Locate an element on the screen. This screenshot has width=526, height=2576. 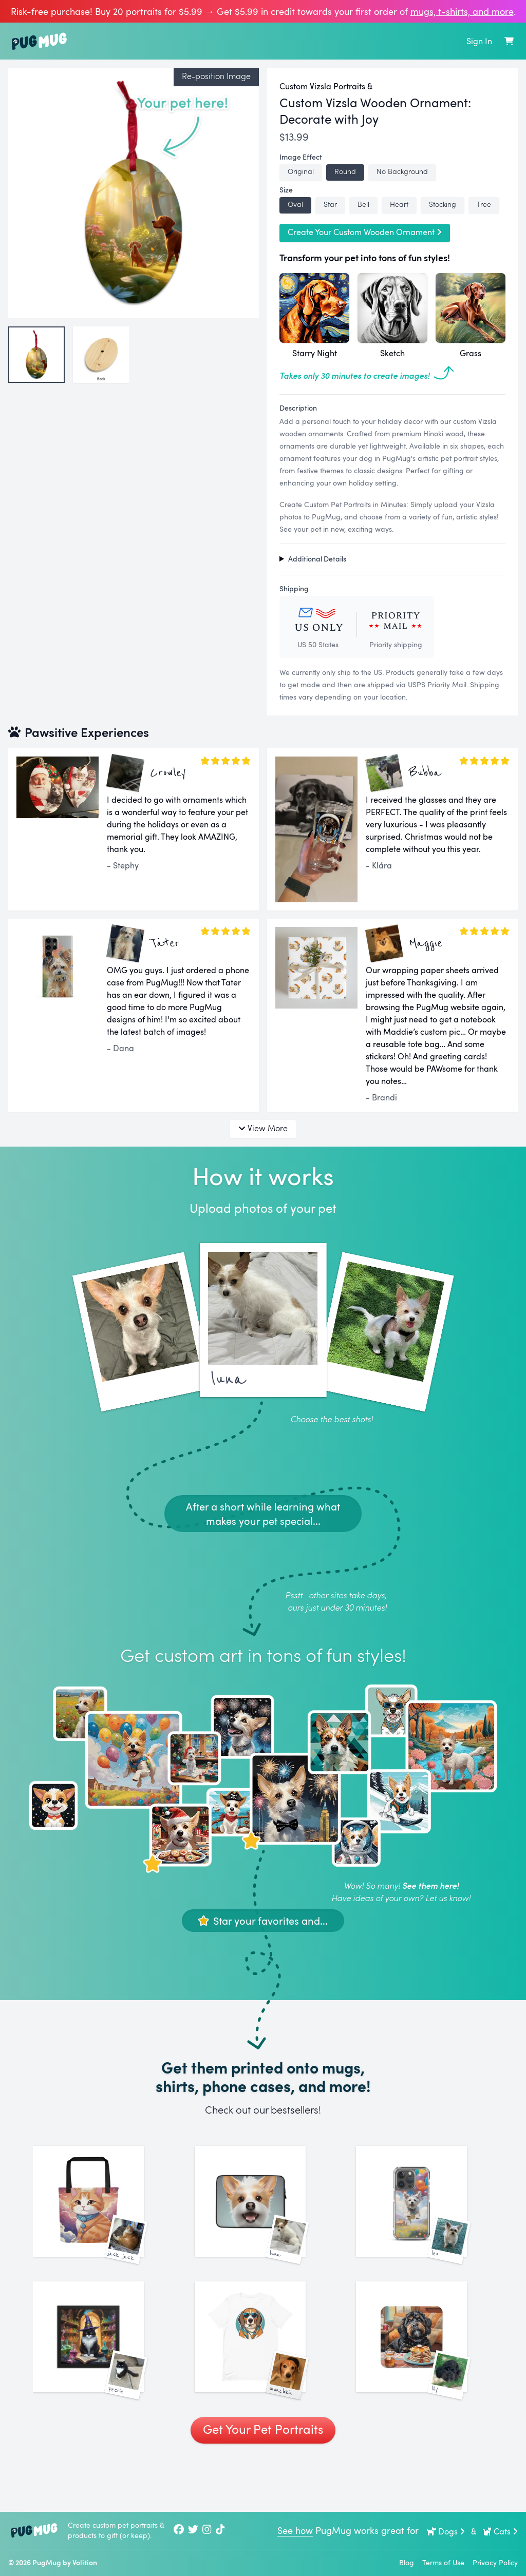
Terms of Use is located at coordinates (443, 2562).